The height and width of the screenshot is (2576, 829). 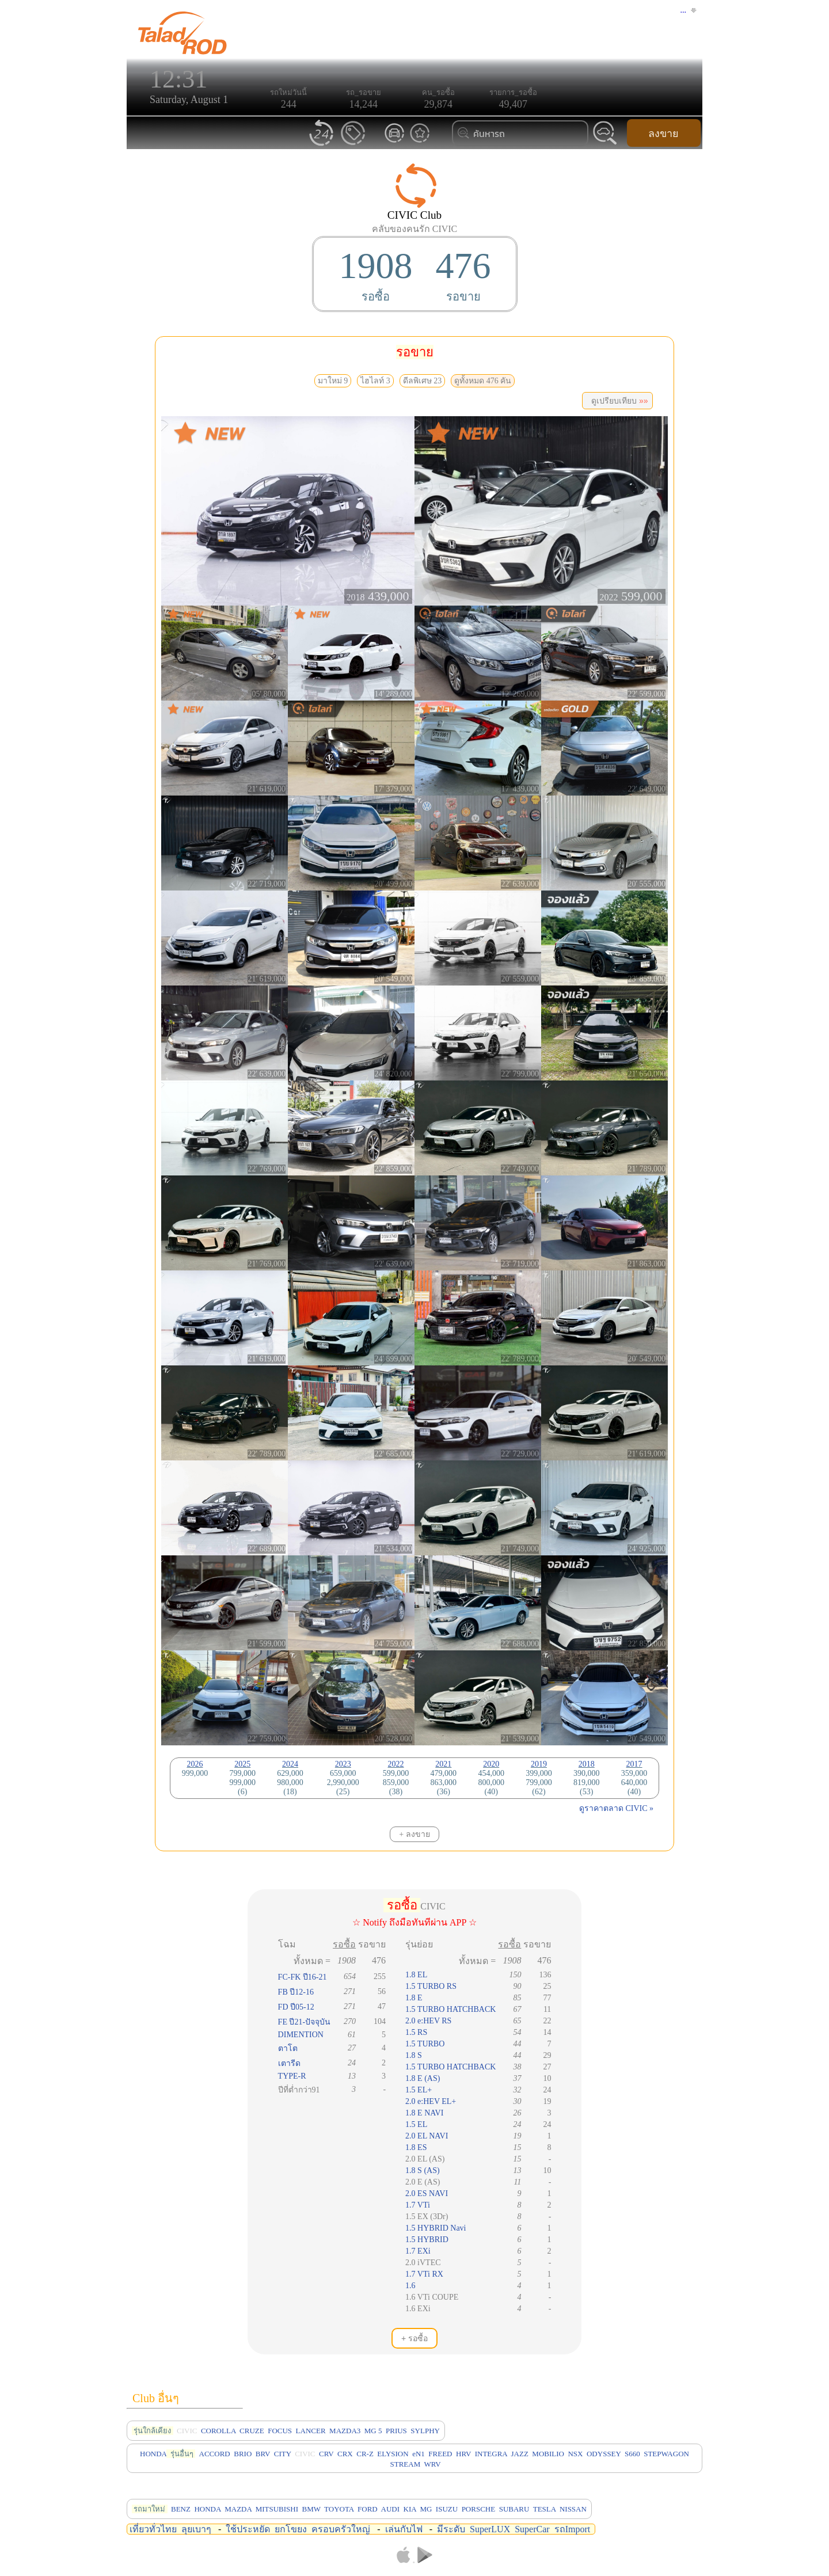 What do you see at coordinates (413, 2055) in the screenshot?
I see `1.8 S` at bounding box center [413, 2055].